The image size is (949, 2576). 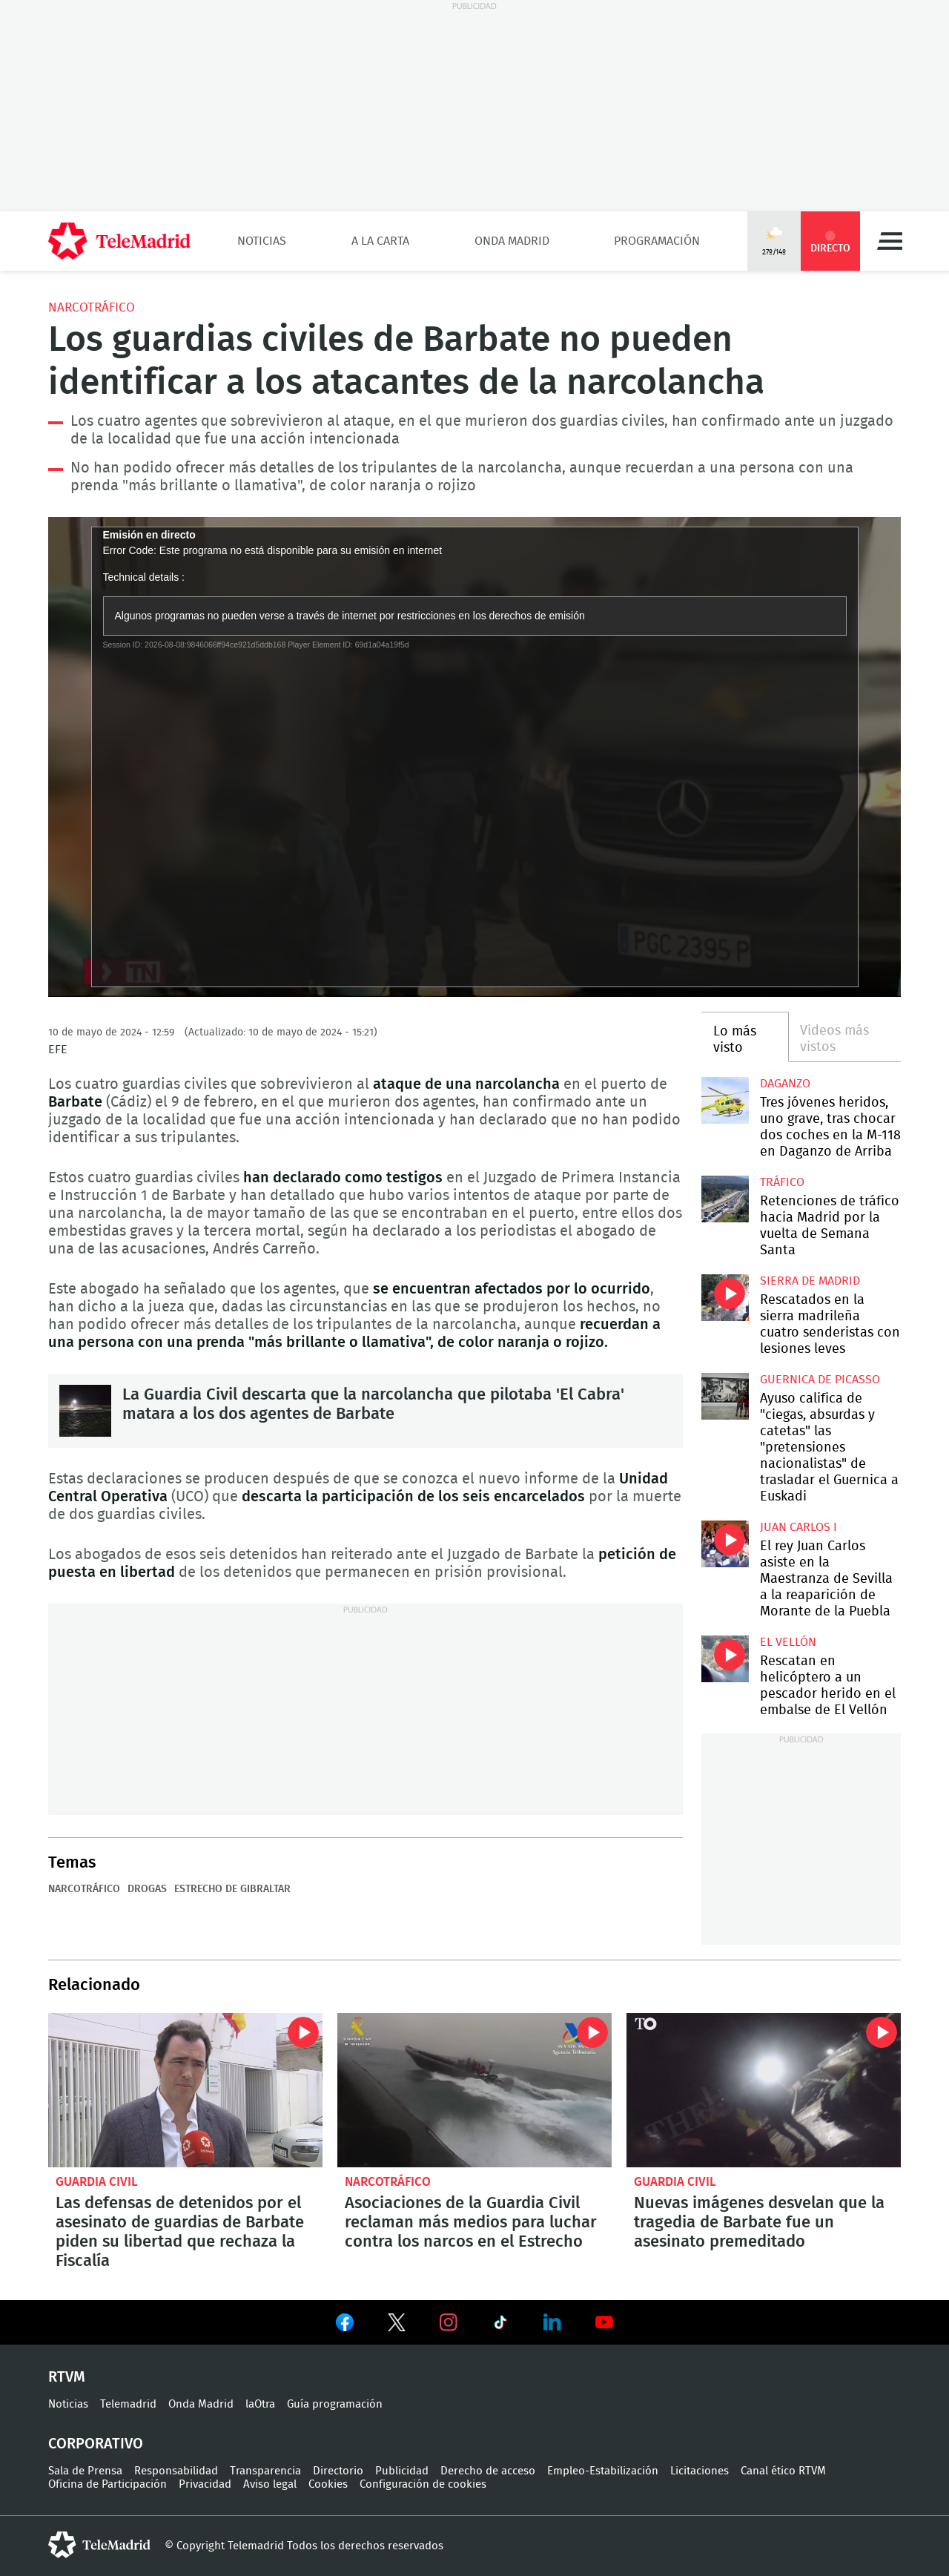 What do you see at coordinates (260, 2404) in the screenshot?
I see `laOtra` at bounding box center [260, 2404].